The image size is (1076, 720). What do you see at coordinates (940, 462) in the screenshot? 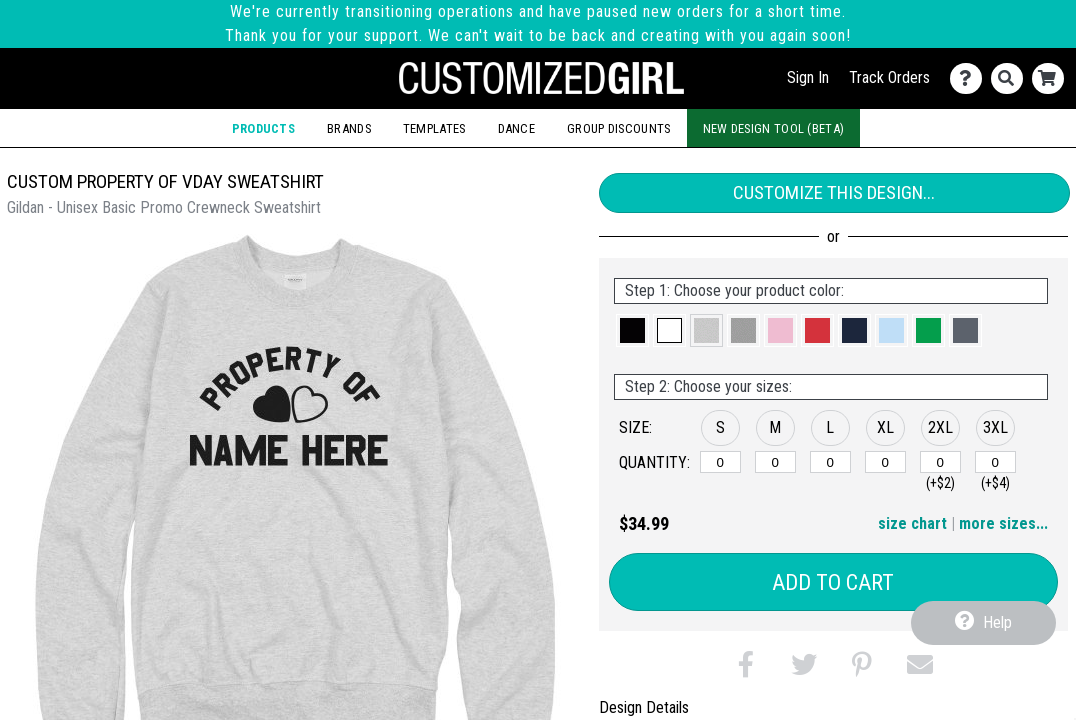
I see `[2XL]` at bounding box center [940, 462].